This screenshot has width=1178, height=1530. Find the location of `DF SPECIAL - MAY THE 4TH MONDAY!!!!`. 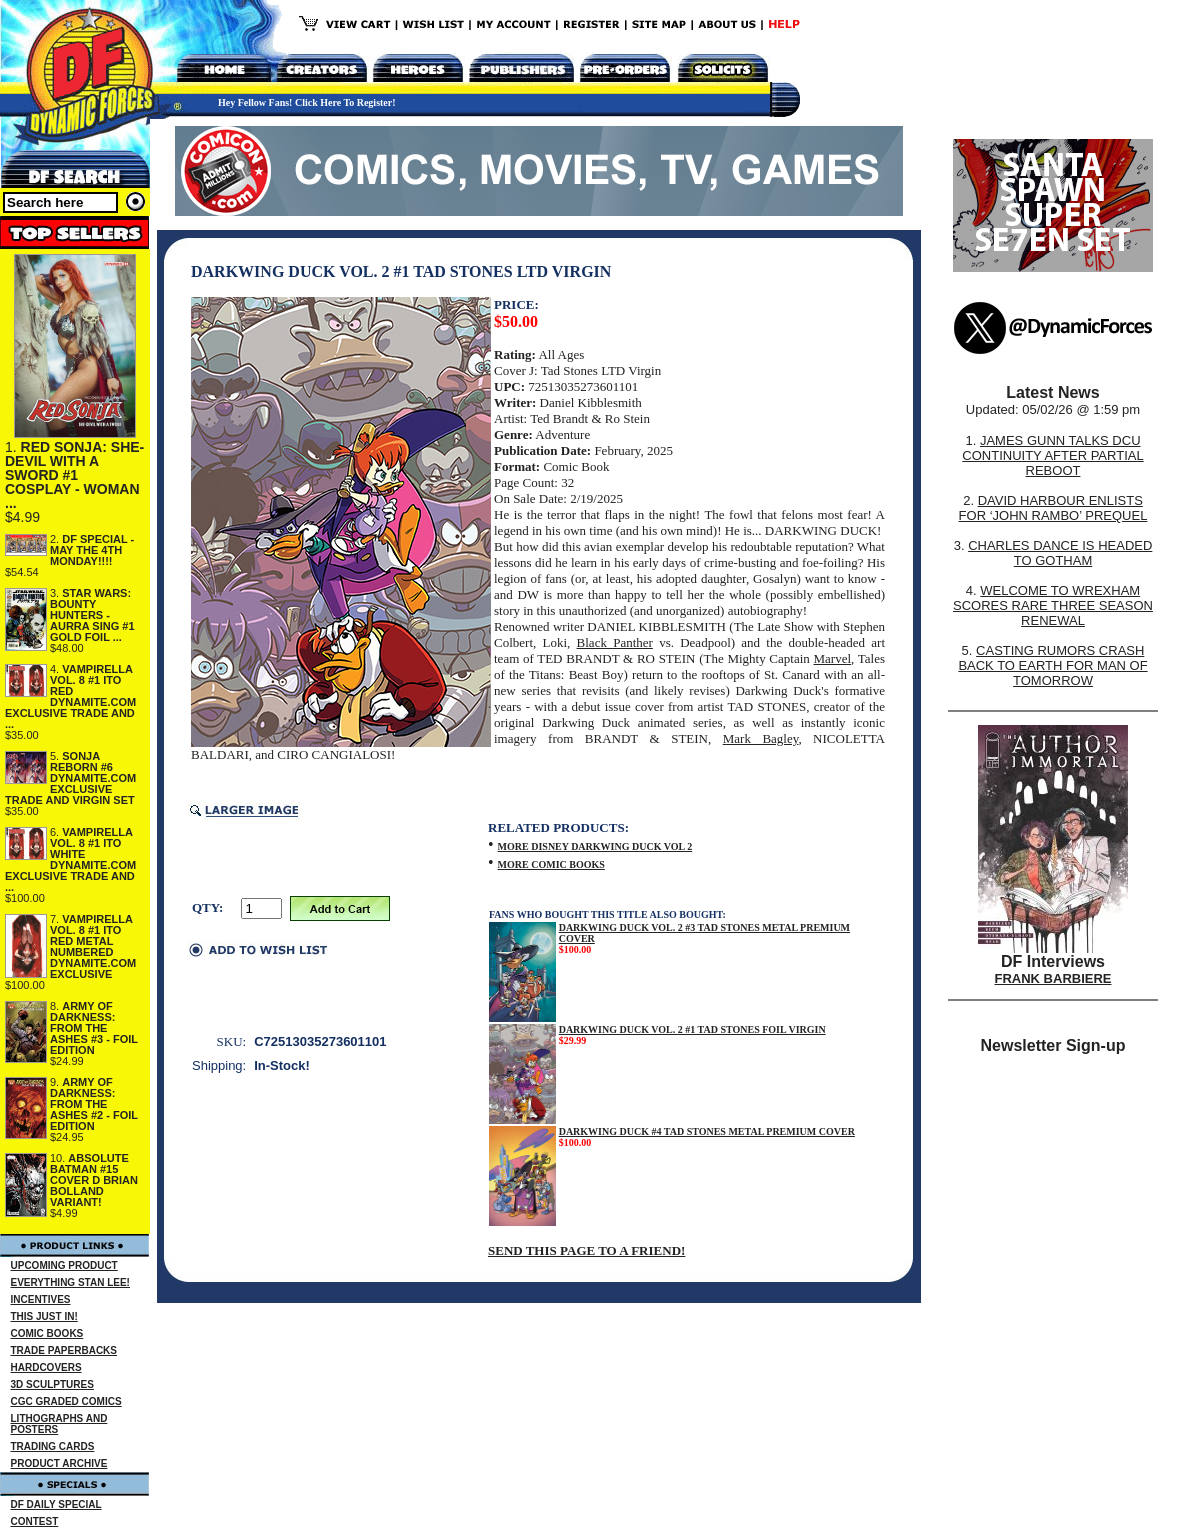

DF SPECIAL - MAY THE 4TH MONDAY!!!! is located at coordinates (92, 550).